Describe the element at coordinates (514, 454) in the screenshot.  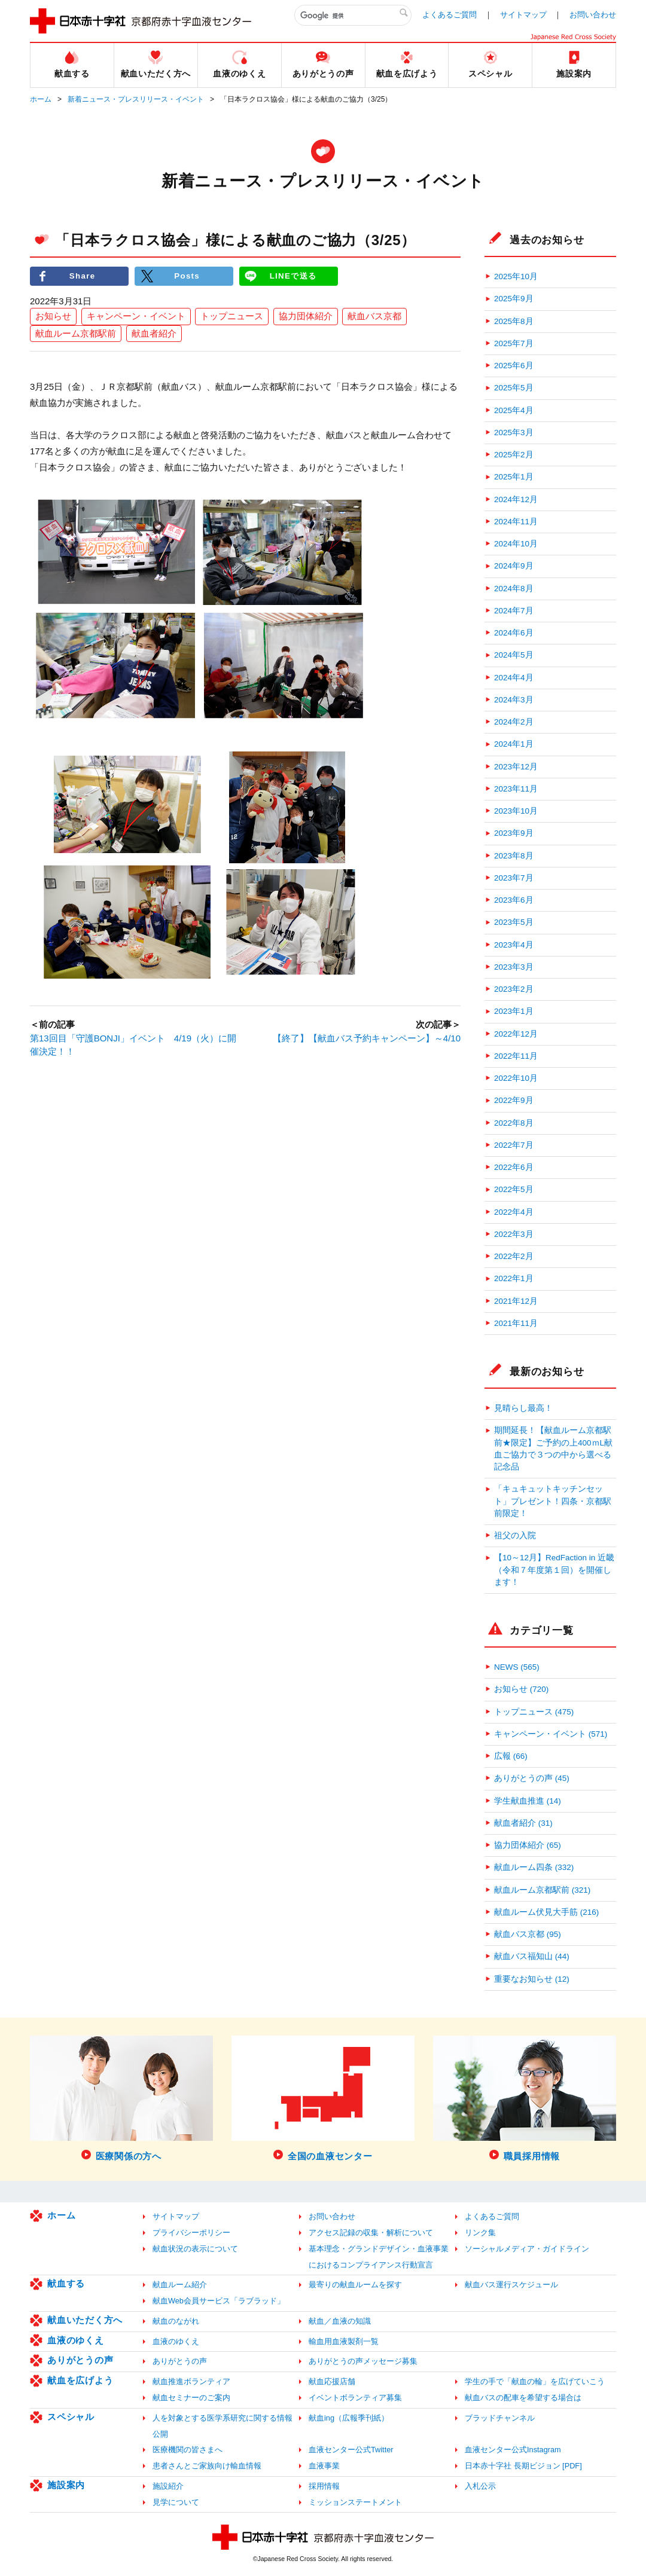
I see `2025年2月` at that location.